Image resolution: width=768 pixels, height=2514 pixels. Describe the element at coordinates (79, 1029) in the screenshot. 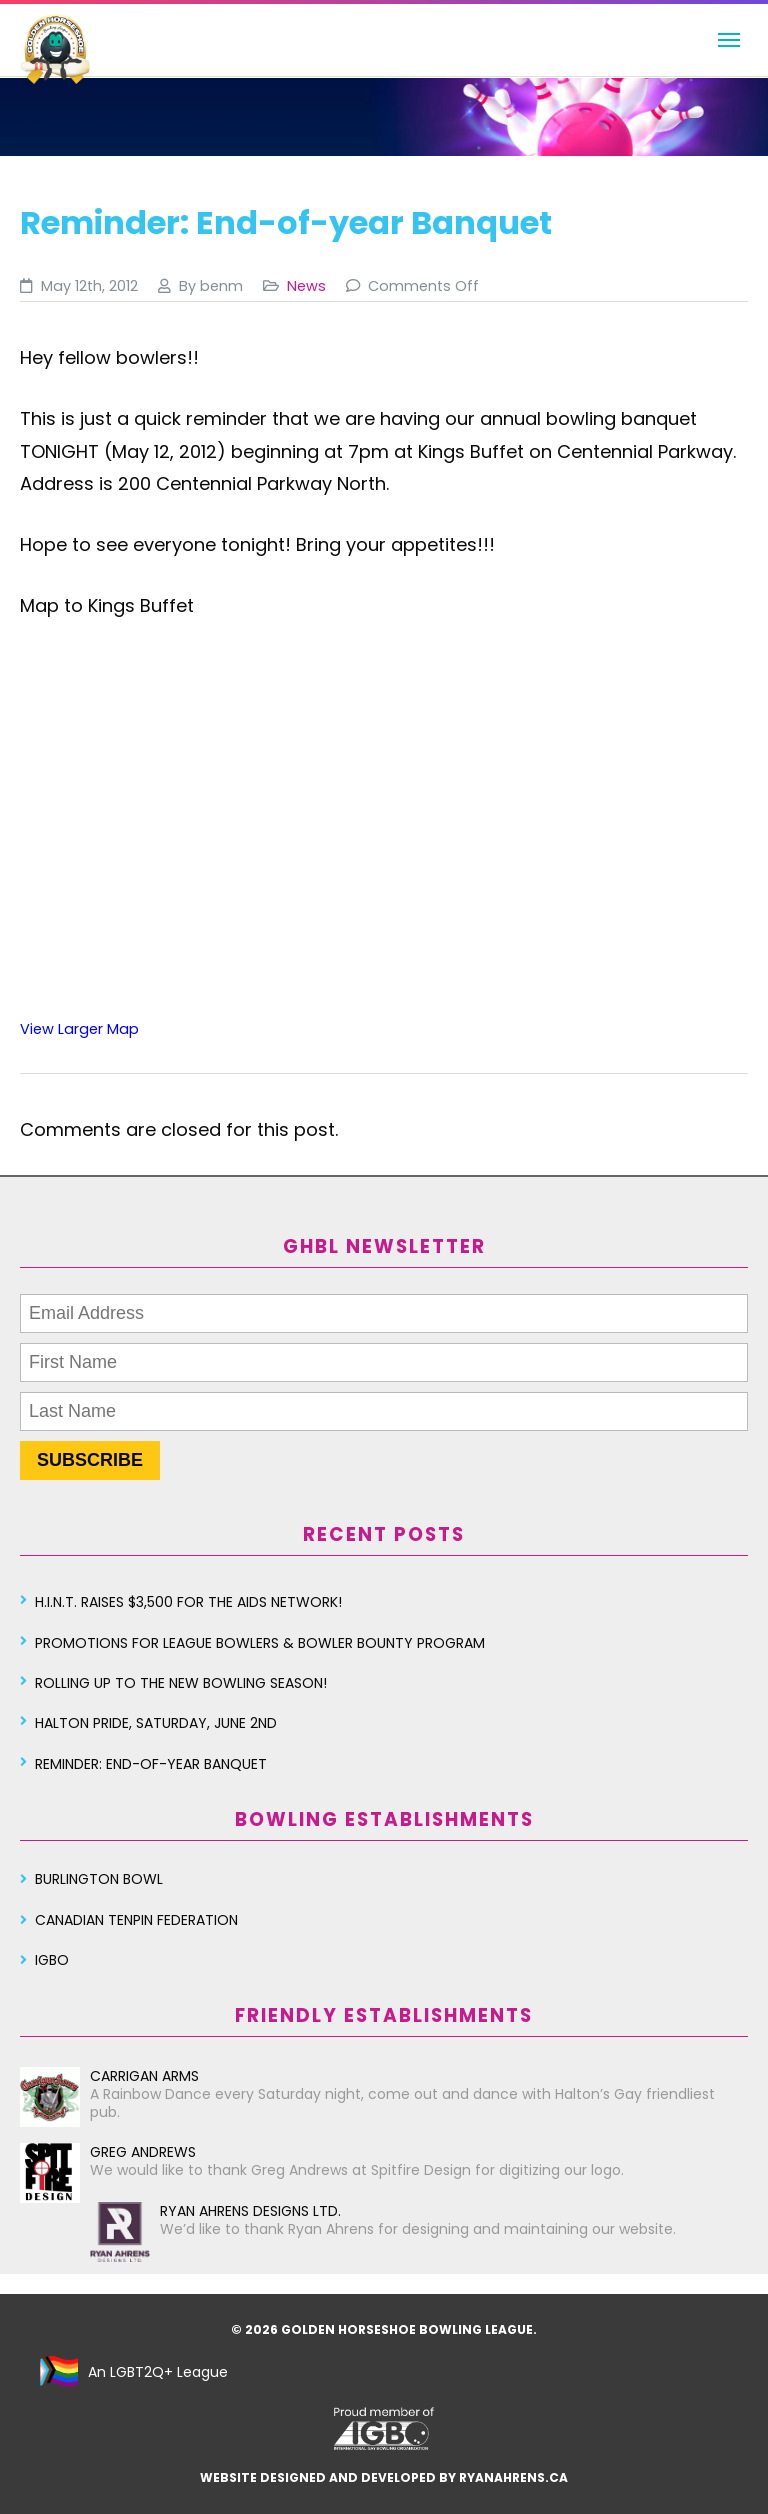

I see `View Larger Map` at that location.